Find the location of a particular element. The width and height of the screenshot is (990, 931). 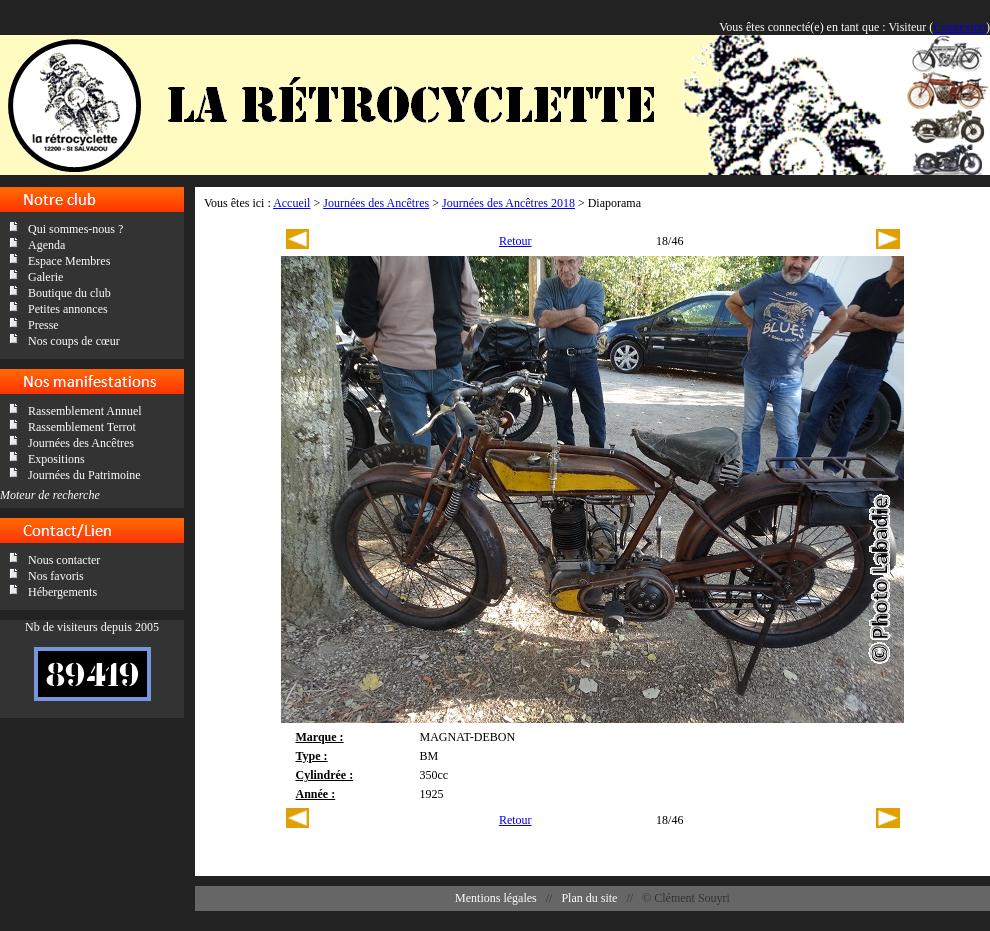

Presse is located at coordinates (43, 325).